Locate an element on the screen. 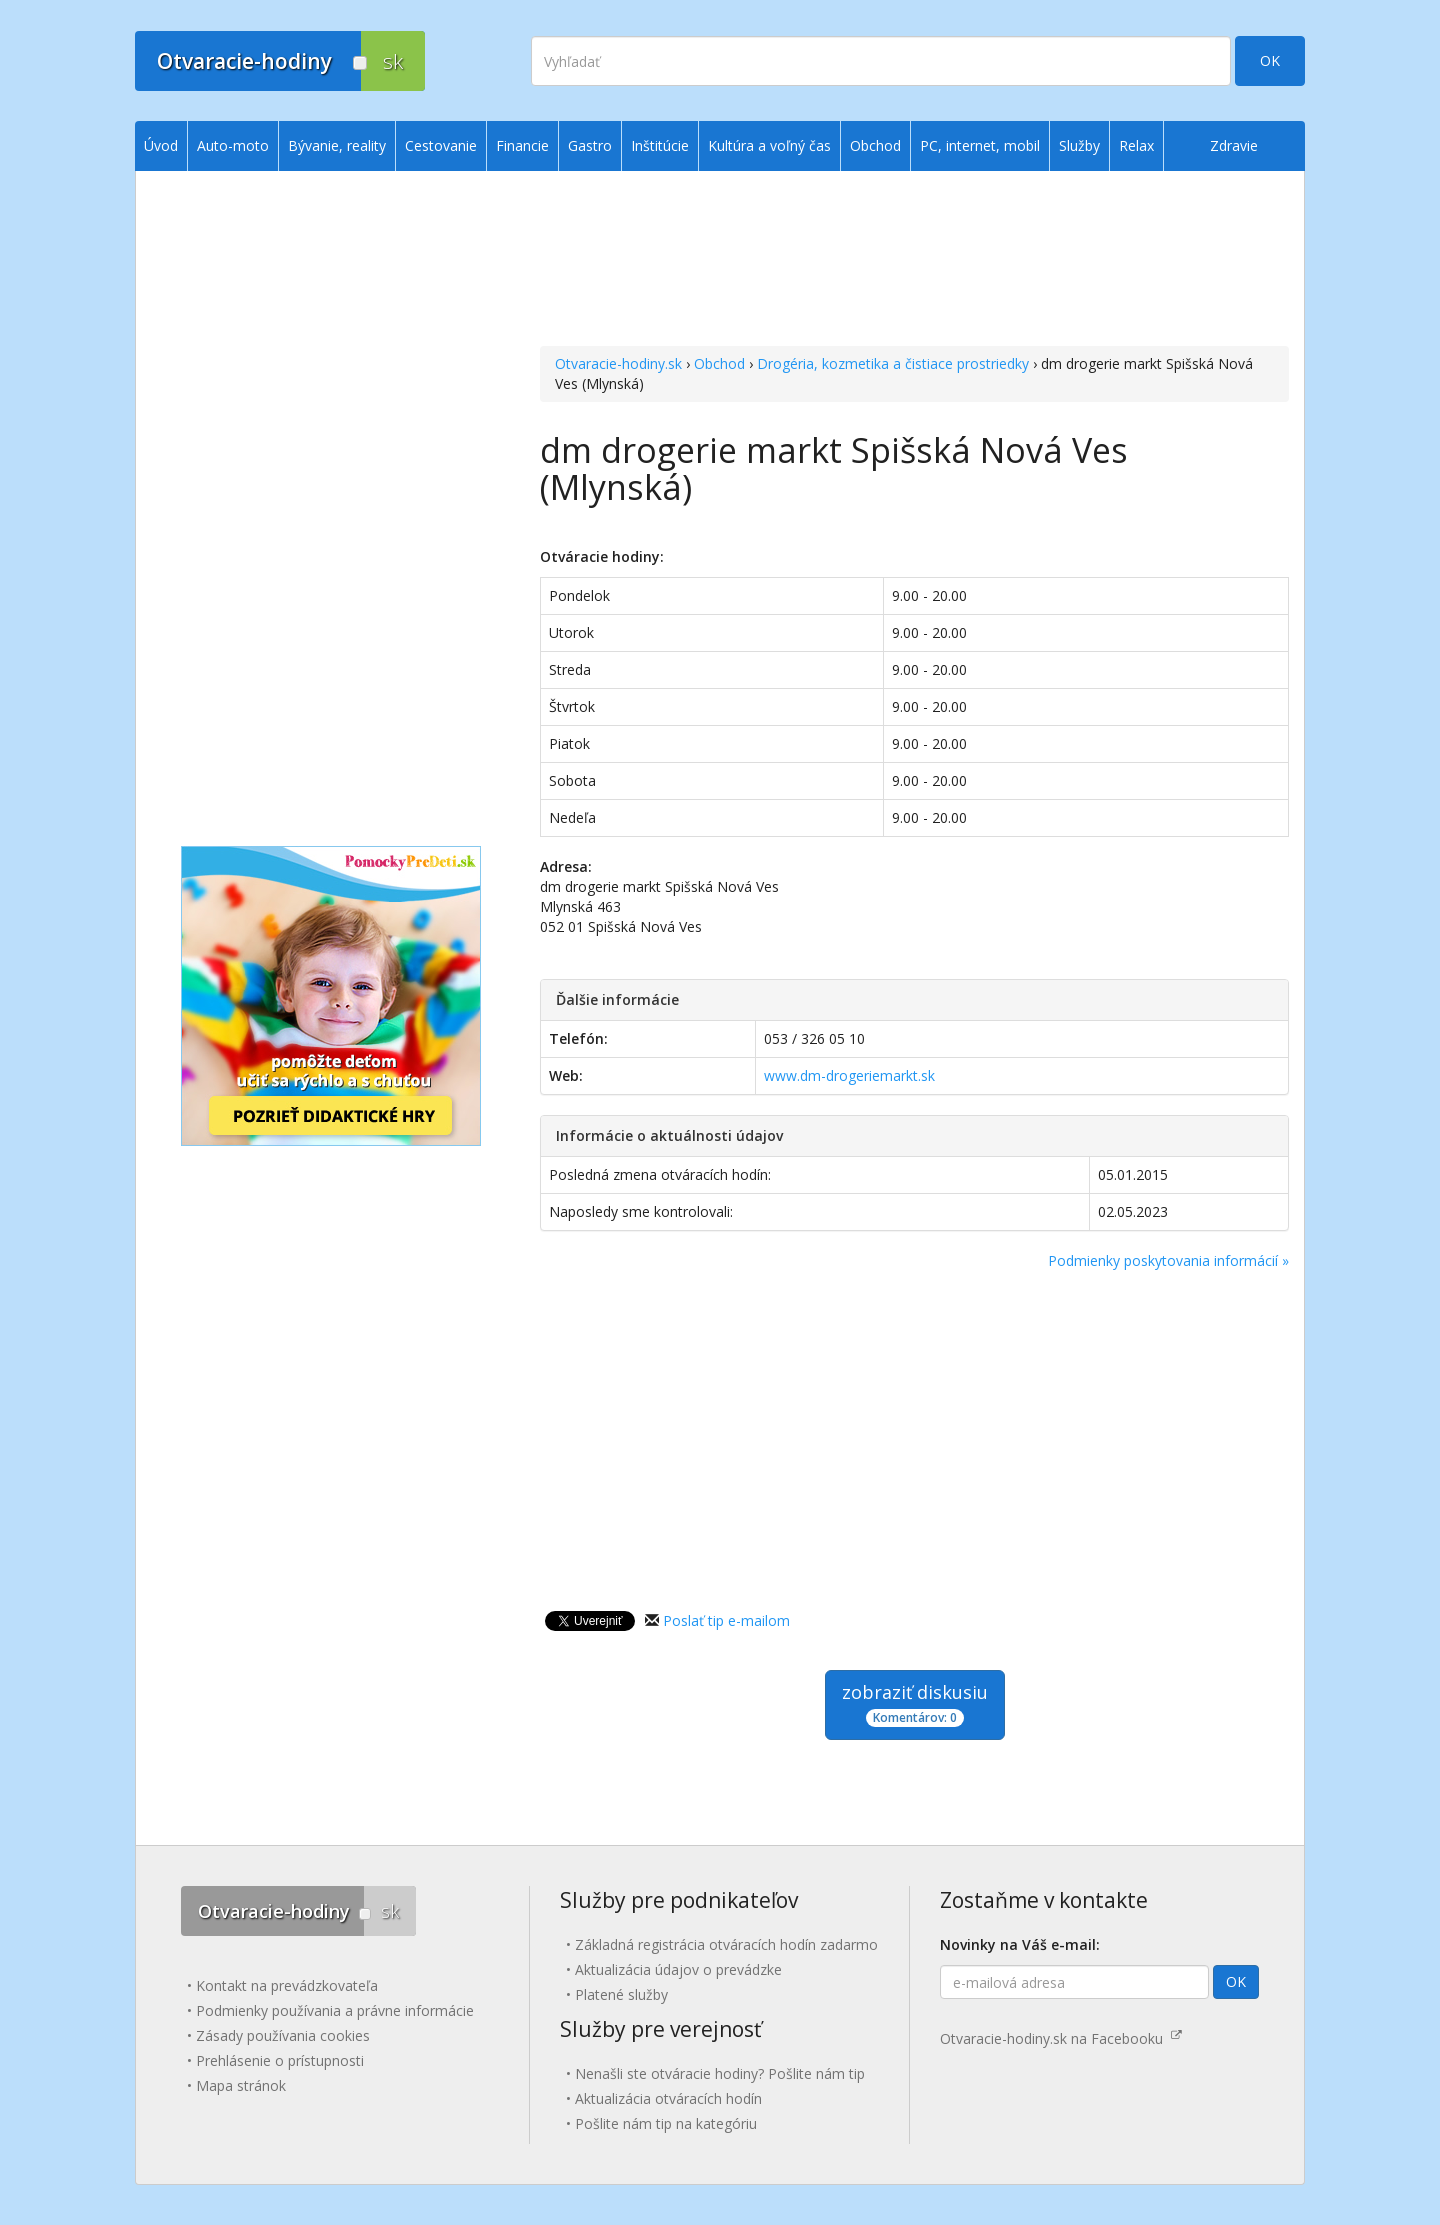 Image resolution: width=1440 pixels, height=2225 pixels. Otvaracie-hodiny.sk is located at coordinates (618, 363).